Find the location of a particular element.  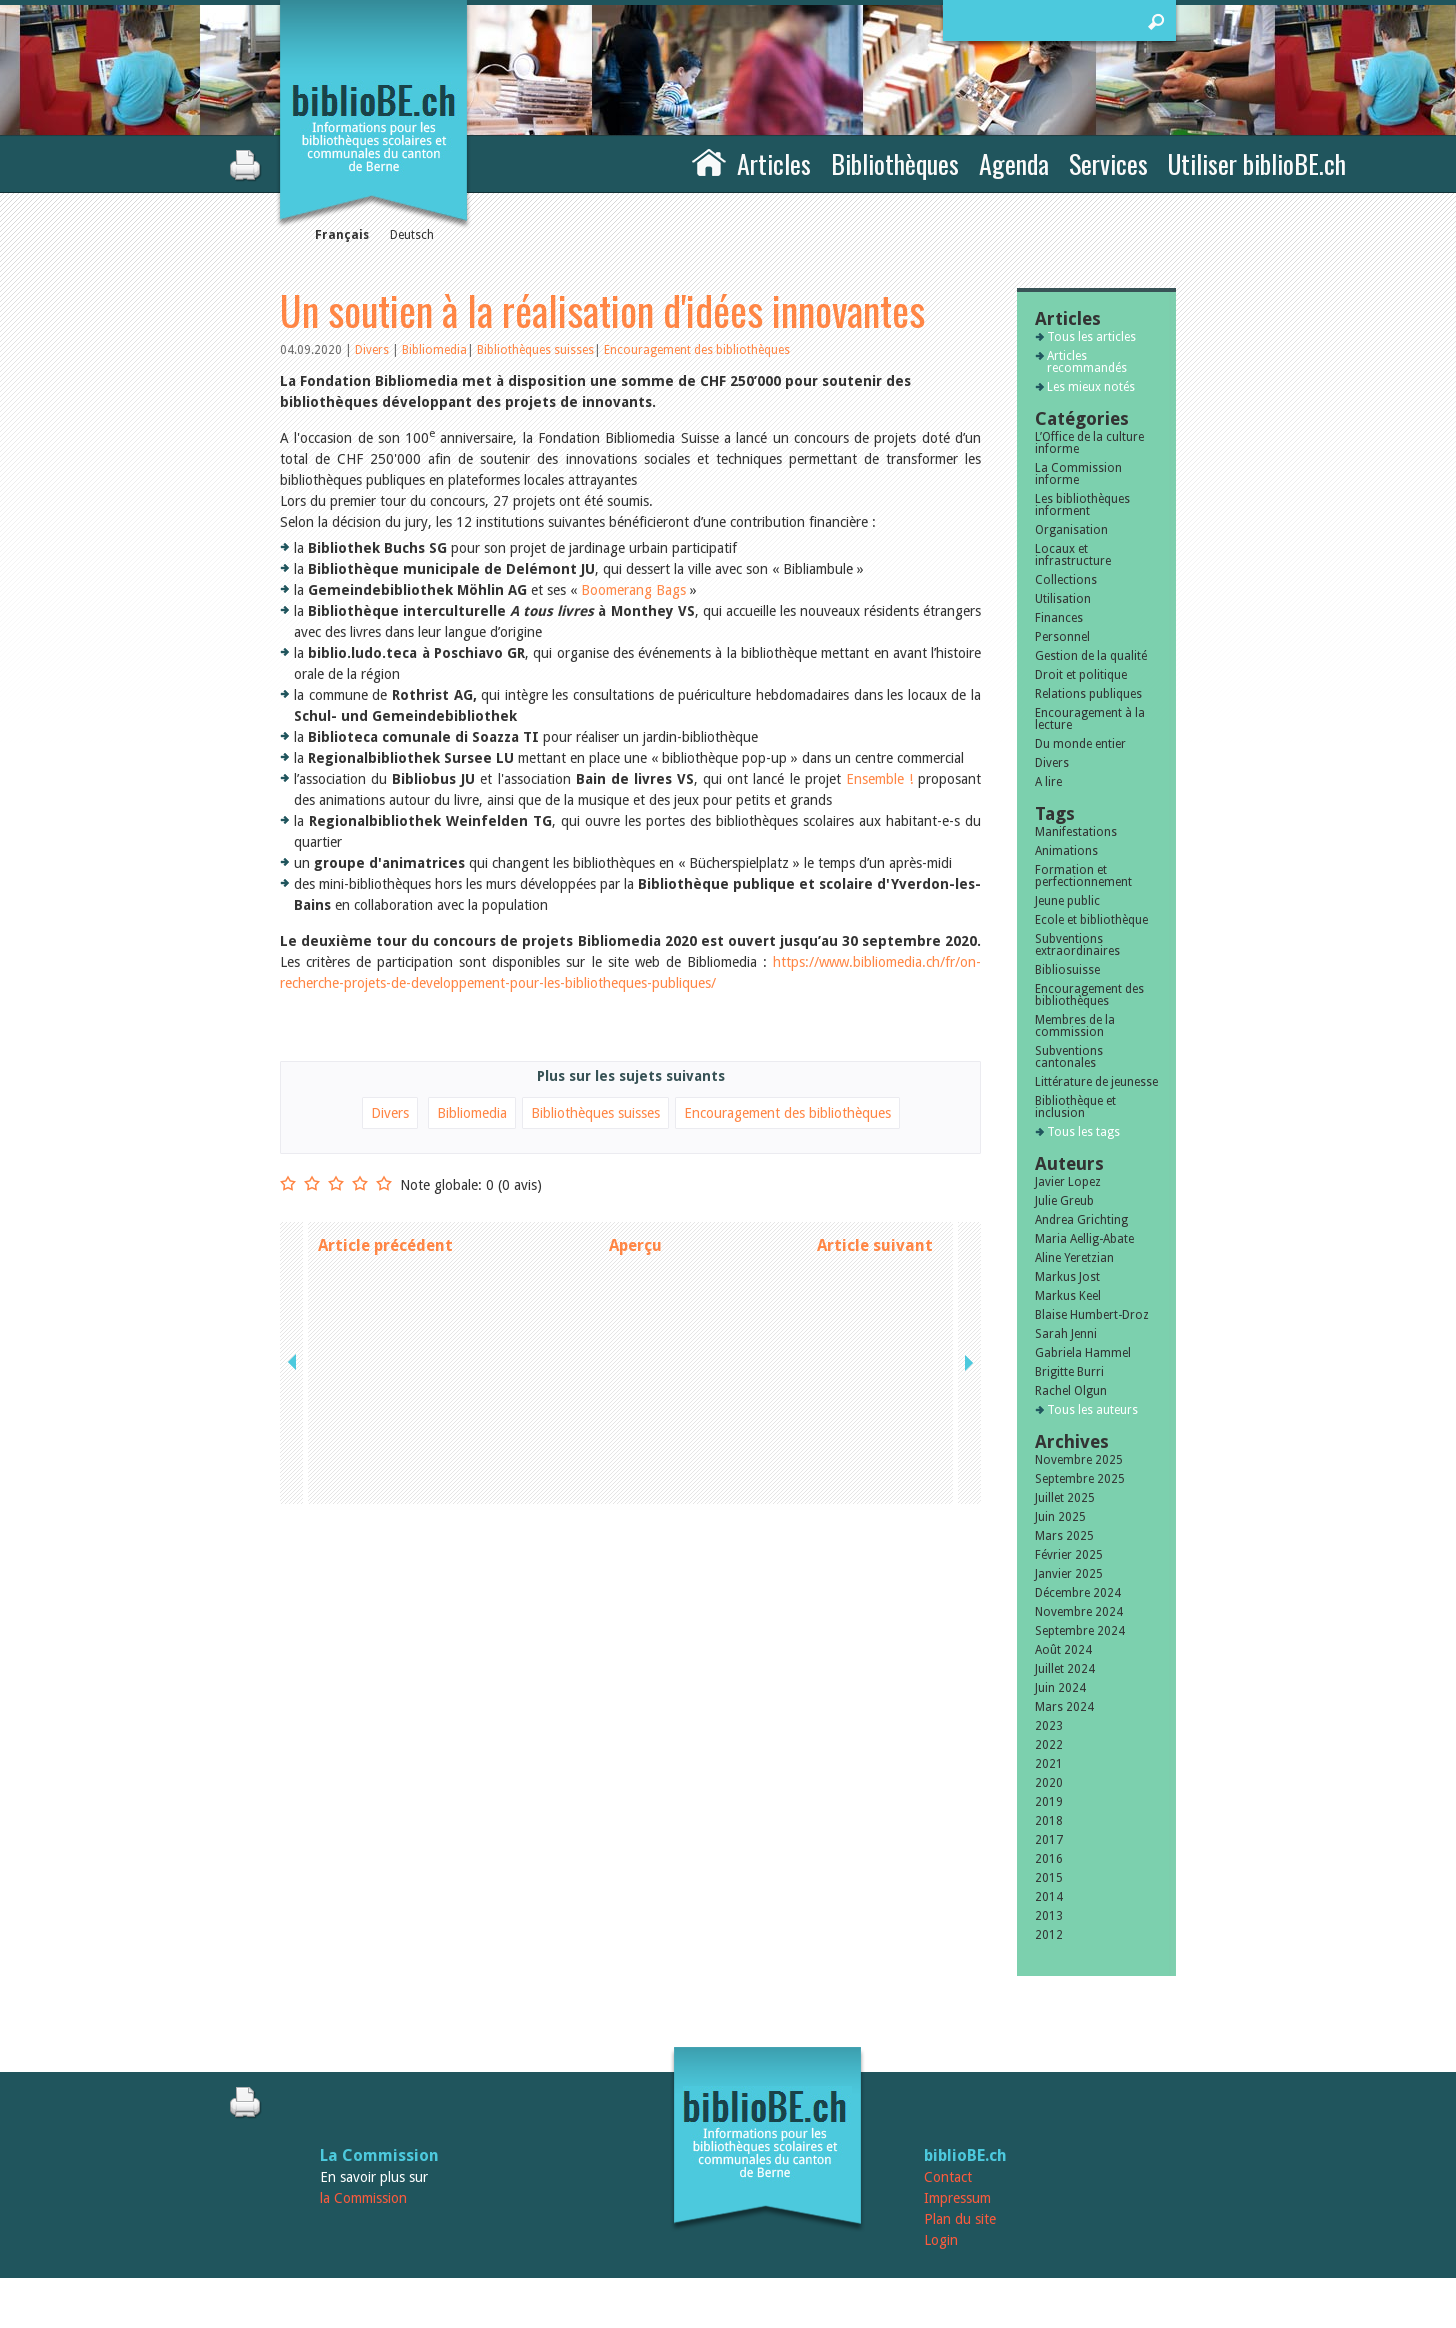

Andrea Grichting is located at coordinates (1081, 1220).